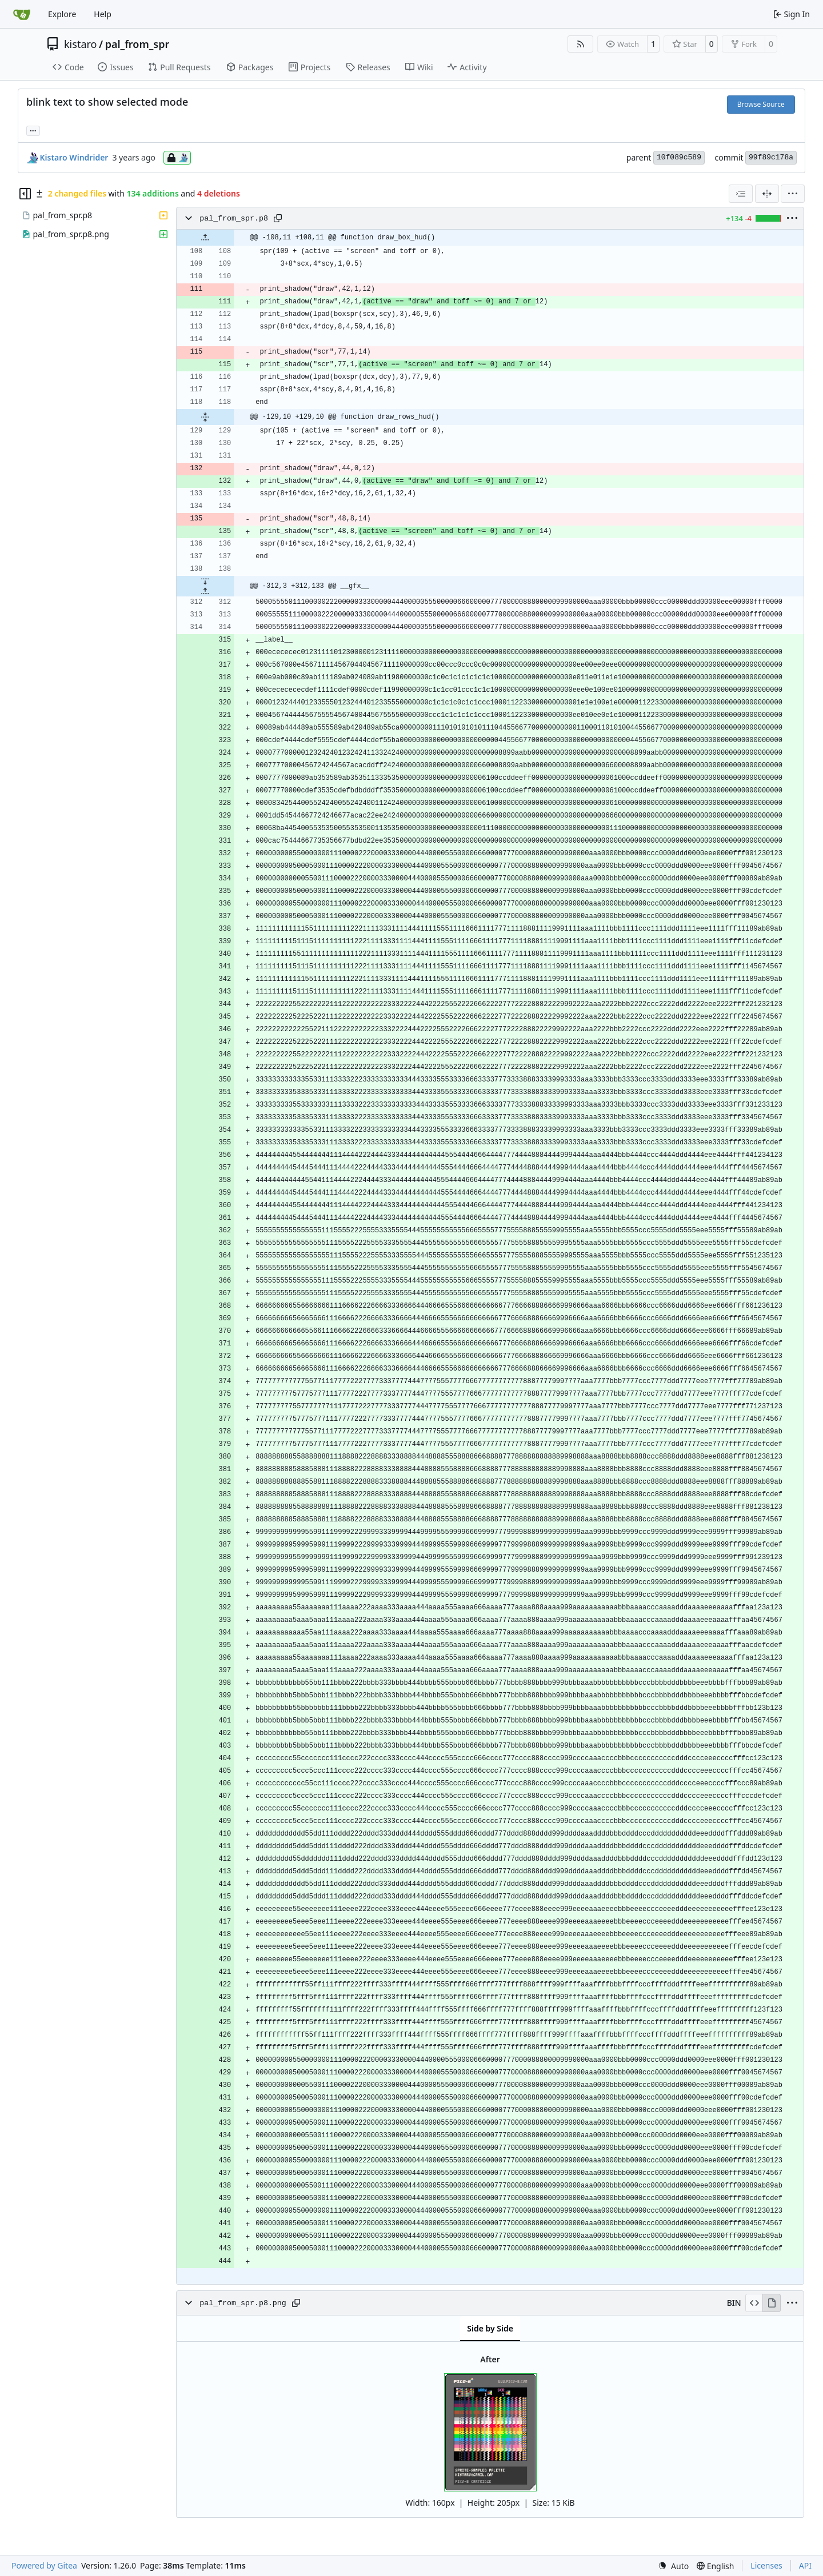 This screenshot has width=823, height=2576. I want to click on ... [Load branches and tags referencing this commit], so click(33, 130).